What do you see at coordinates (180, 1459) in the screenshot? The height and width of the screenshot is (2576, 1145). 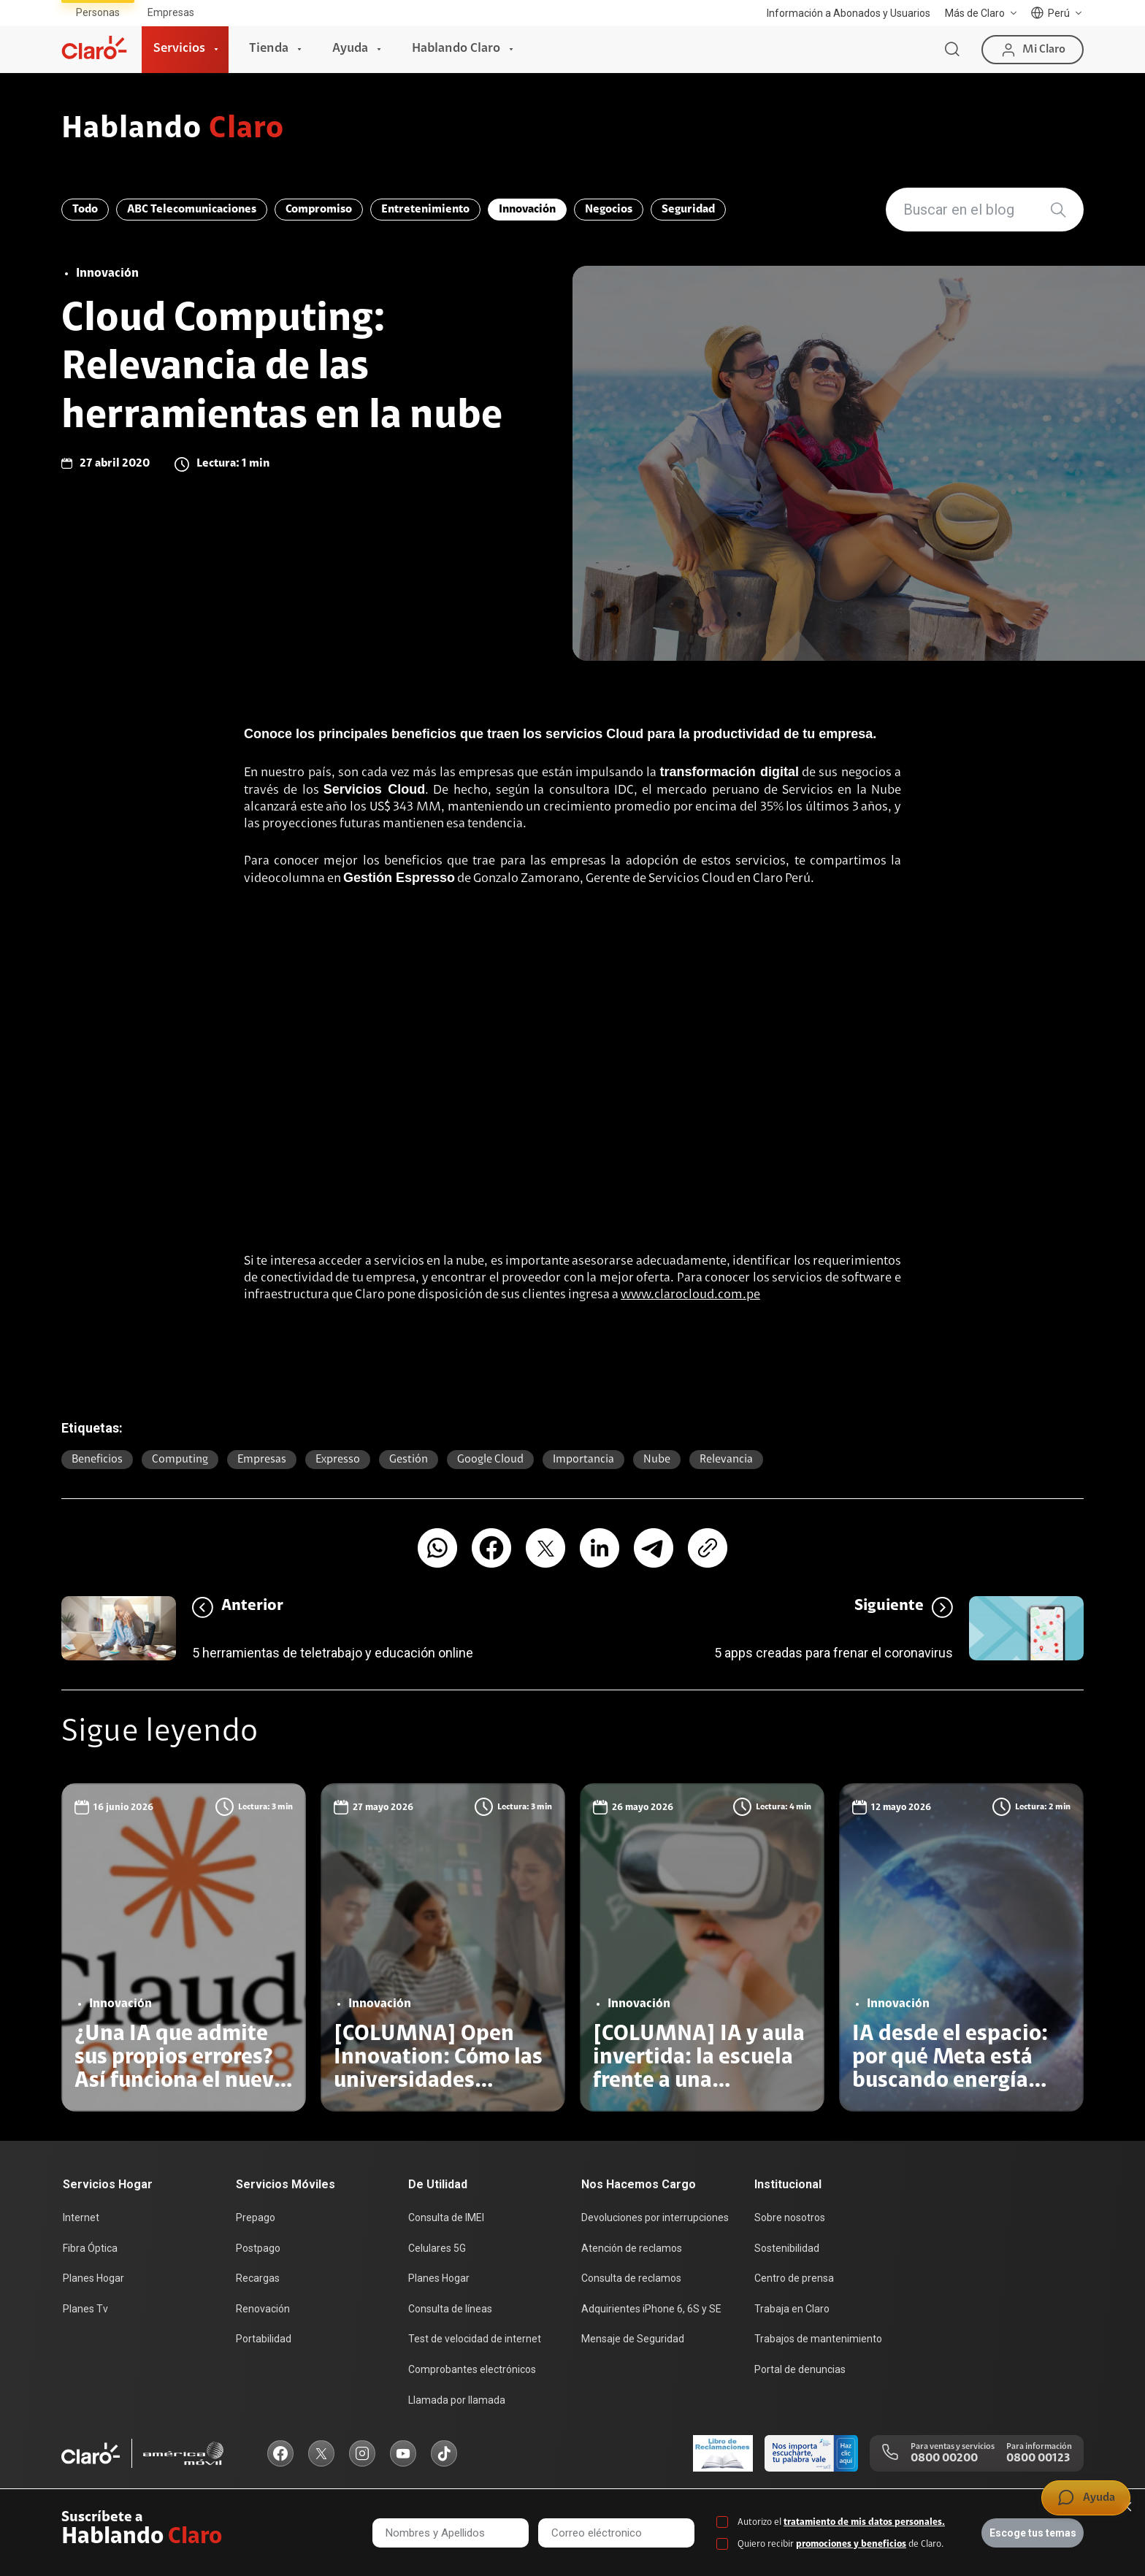 I see `computing` at bounding box center [180, 1459].